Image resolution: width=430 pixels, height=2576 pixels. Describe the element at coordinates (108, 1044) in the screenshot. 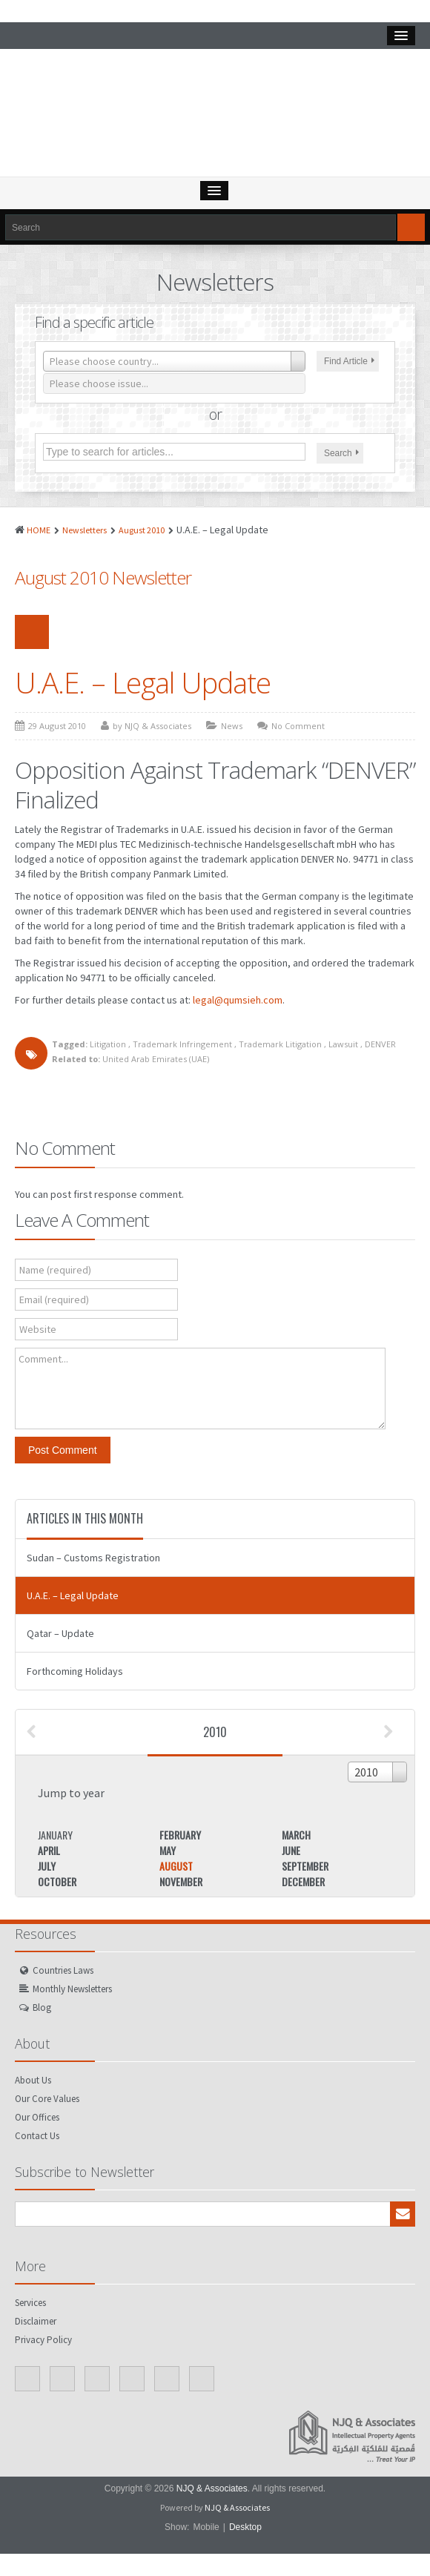

I see `Litigation` at that location.